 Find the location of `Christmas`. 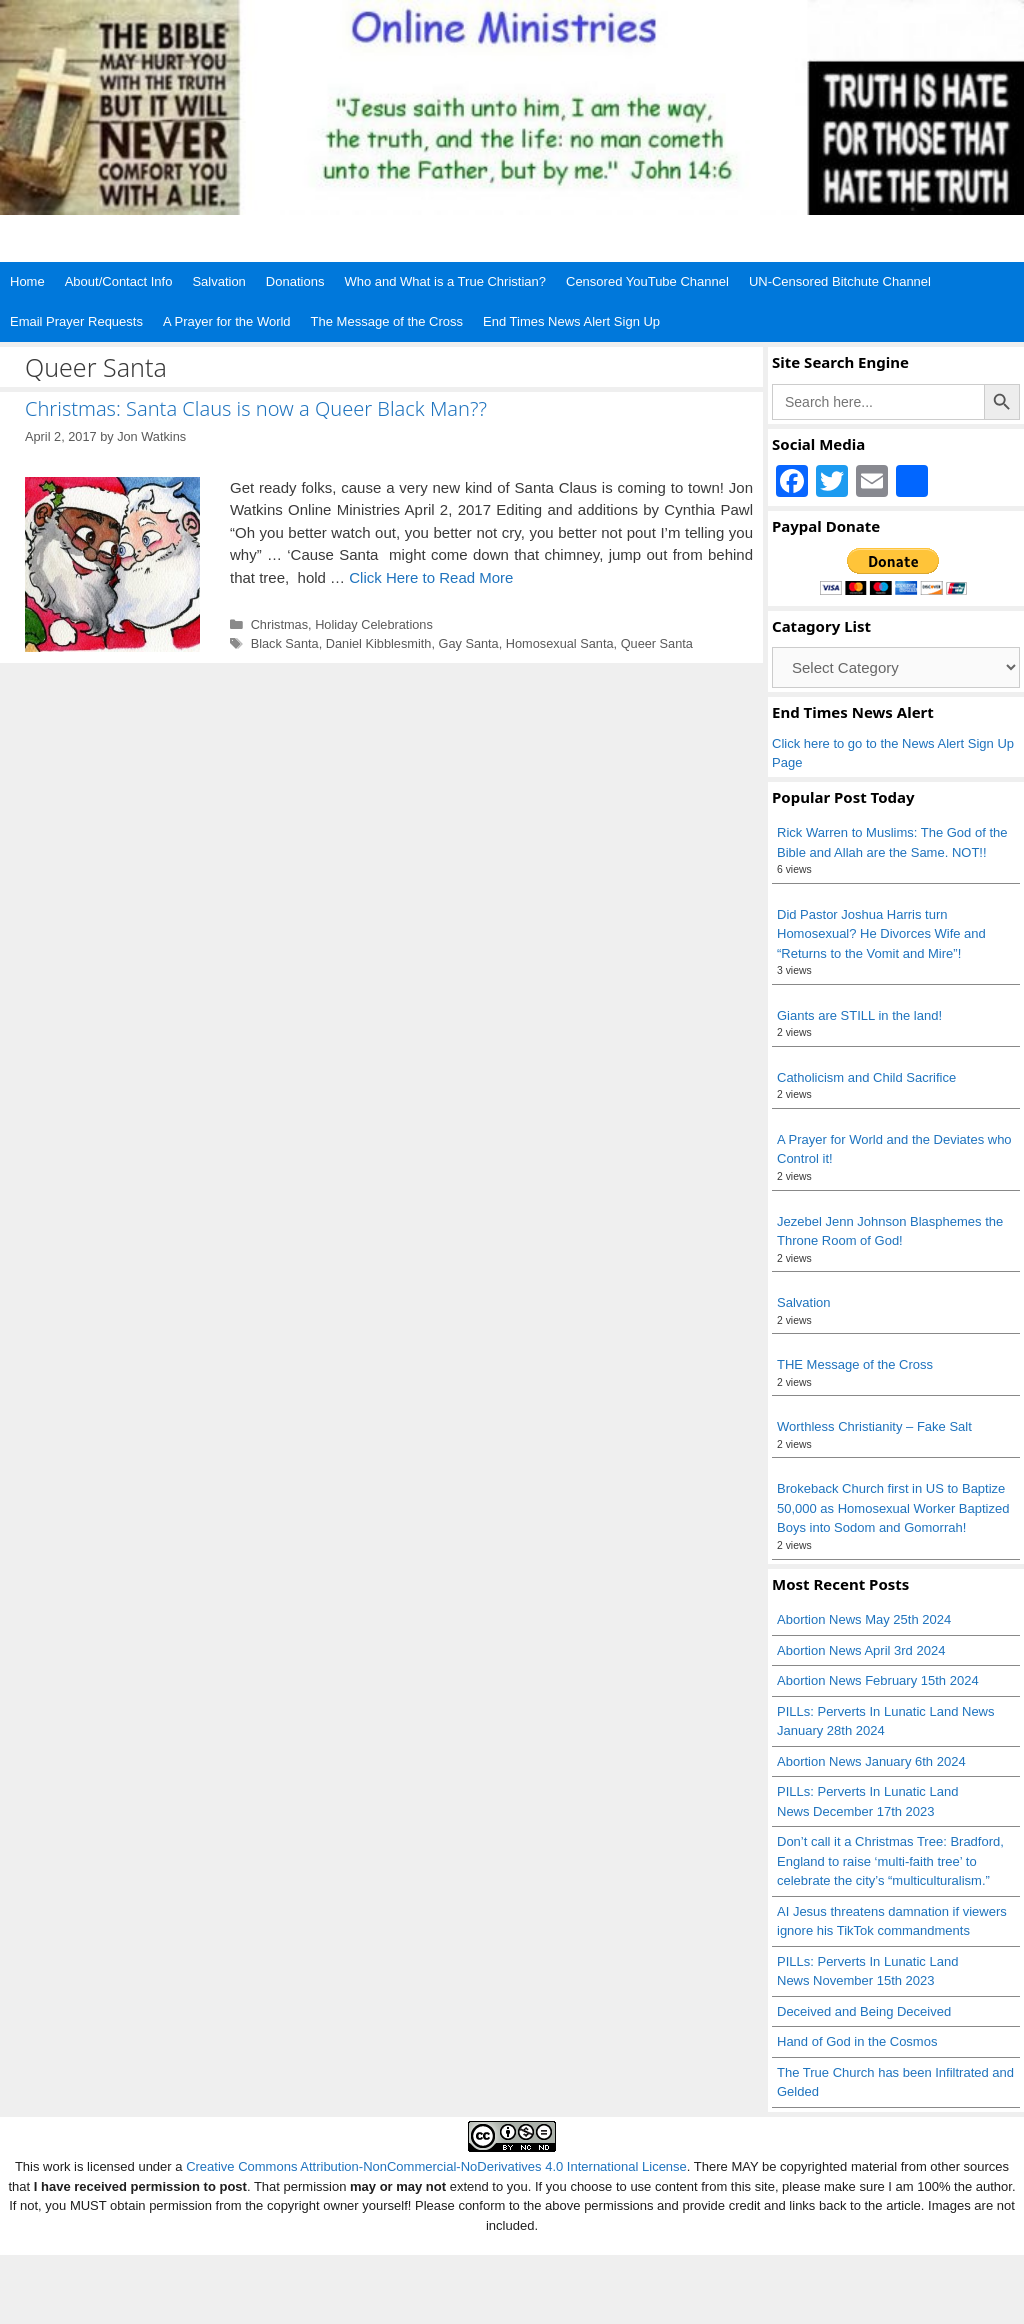

Christmas is located at coordinates (279, 624).